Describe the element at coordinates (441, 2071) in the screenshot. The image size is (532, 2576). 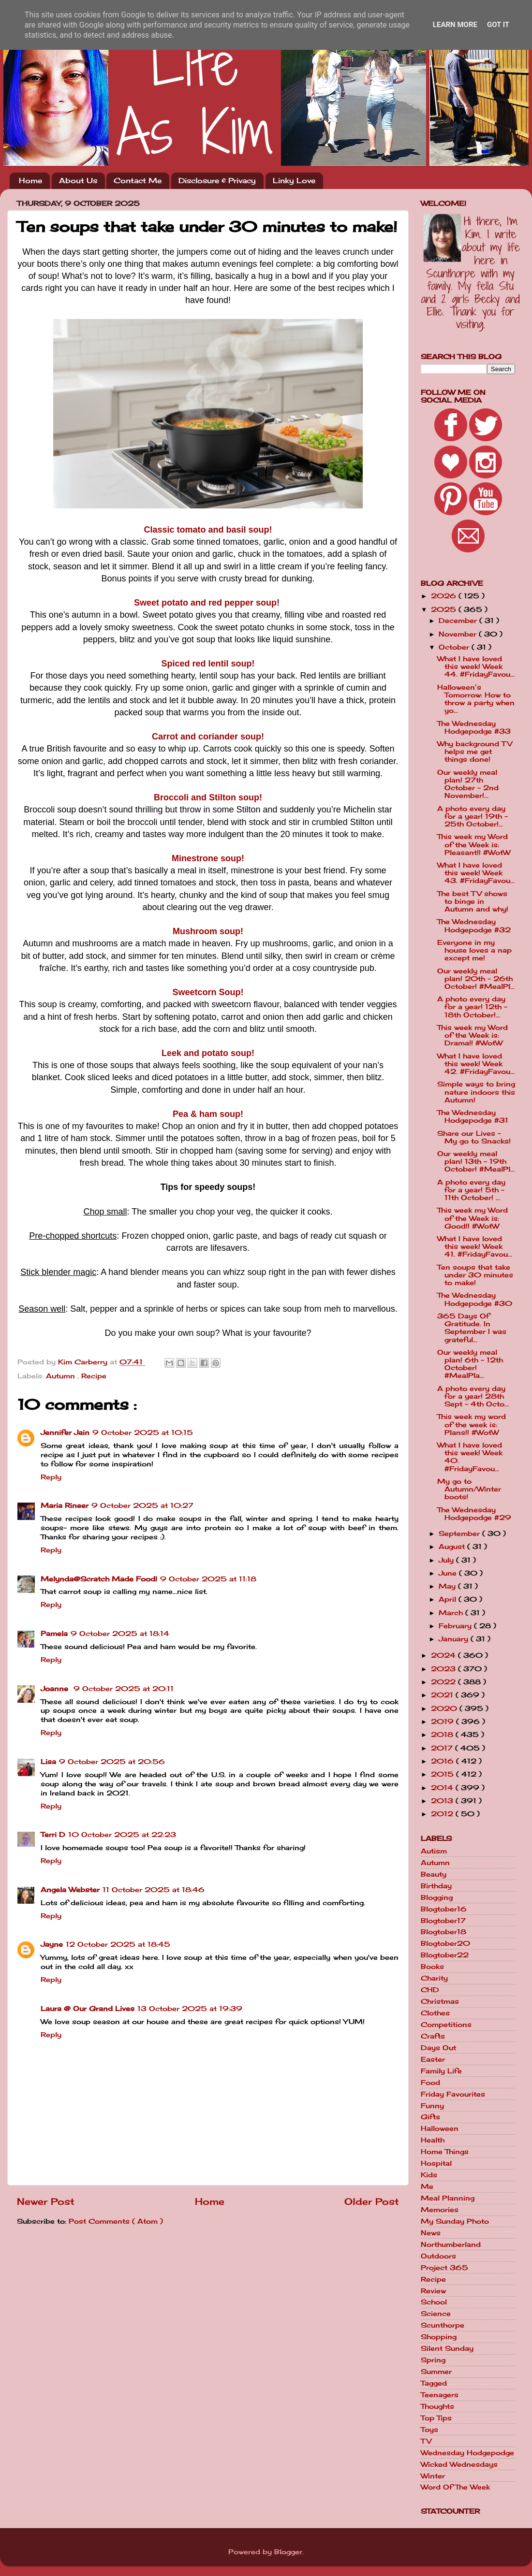
I see `Family Life` at that location.